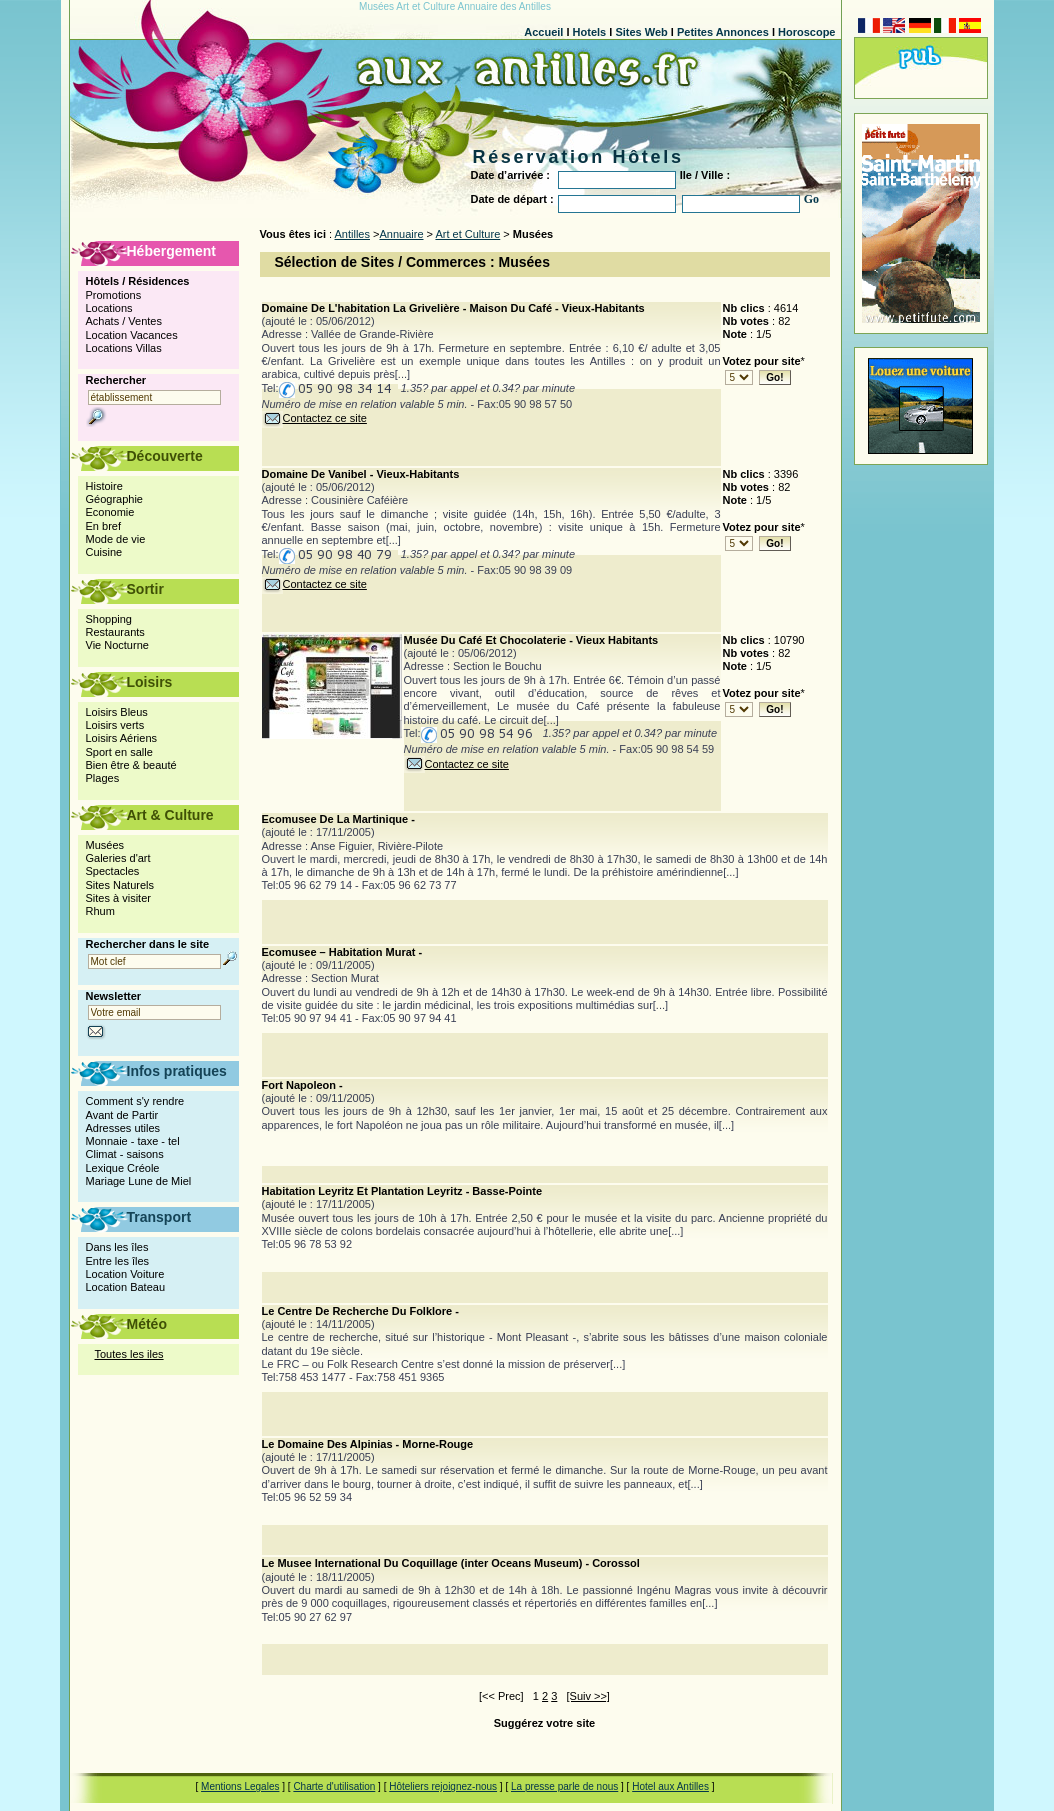 Image resolution: width=1054 pixels, height=1811 pixels. What do you see at coordinates (119, 752) in the screenshot?
I see `Sport en salle` at bounding box center [119, 752].